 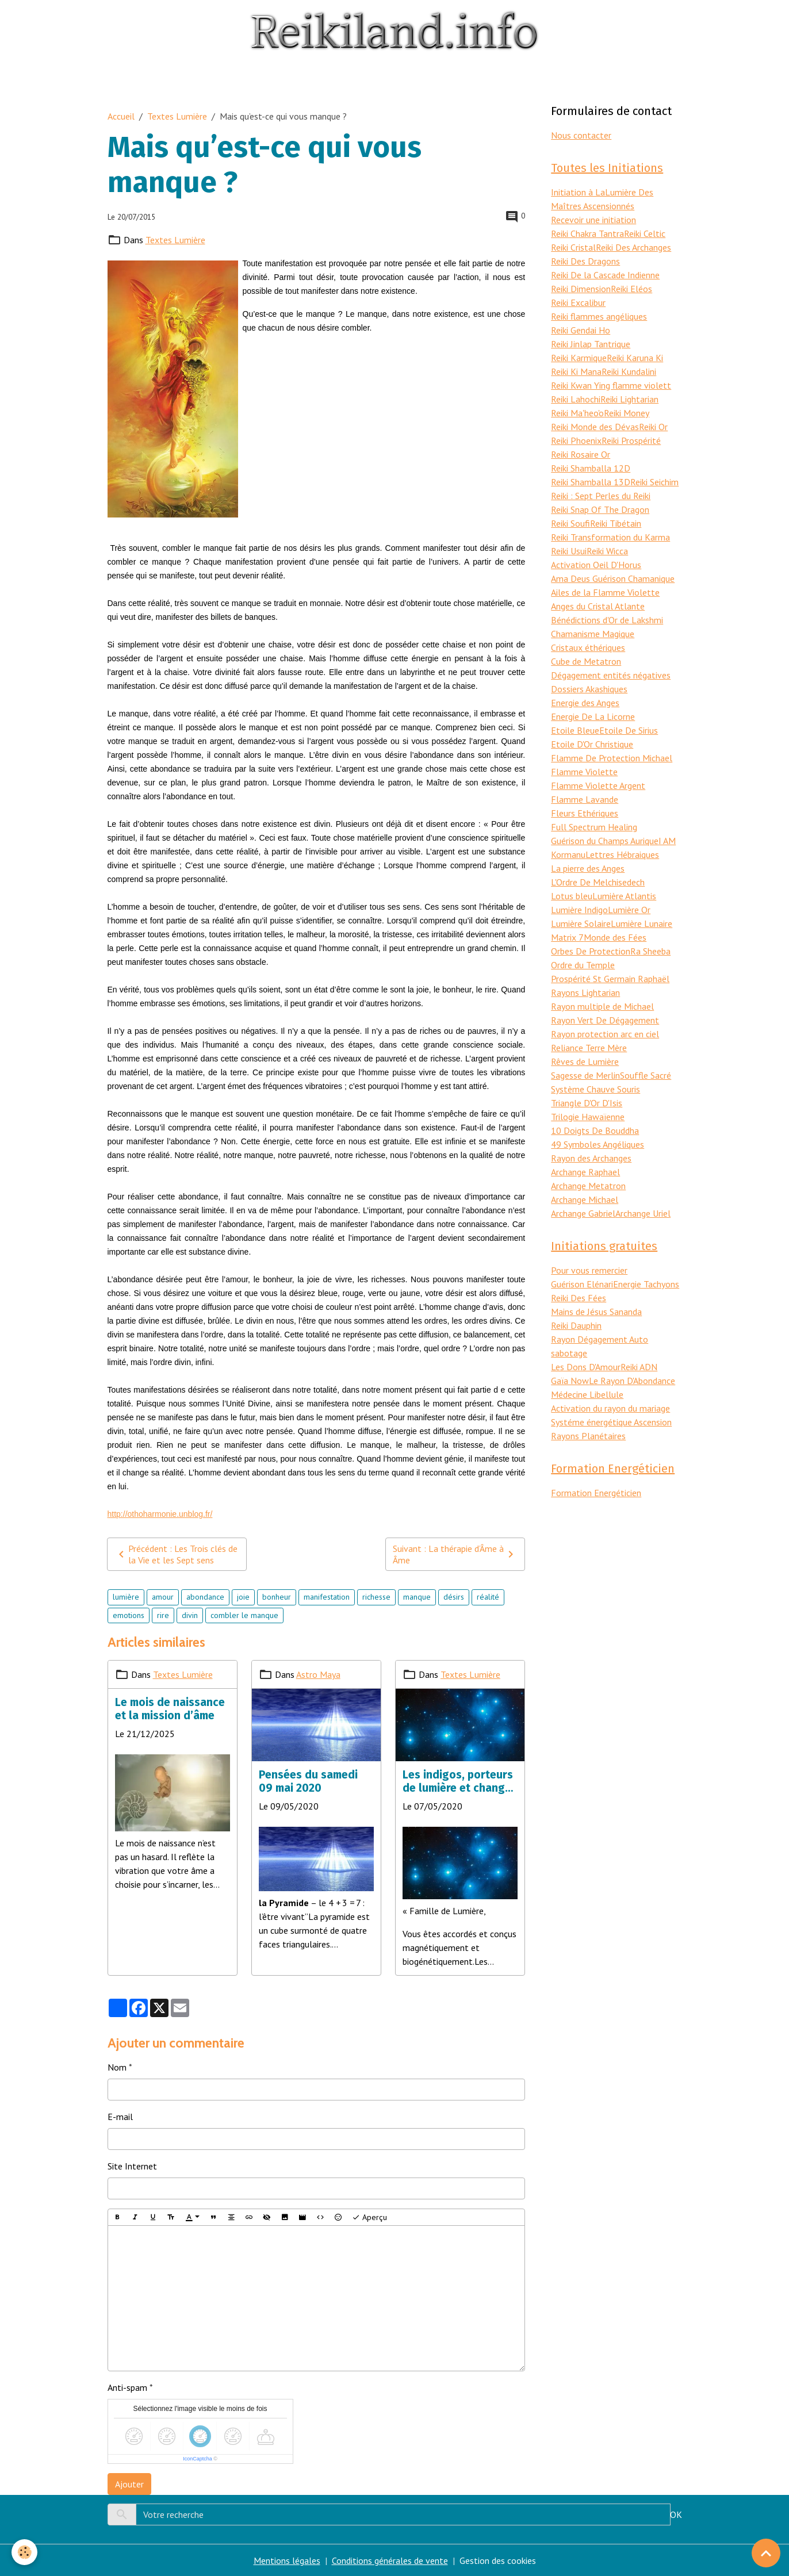 I want to click on Pensées du samedi 09 mai 2020, so click(x=308, y=1781).